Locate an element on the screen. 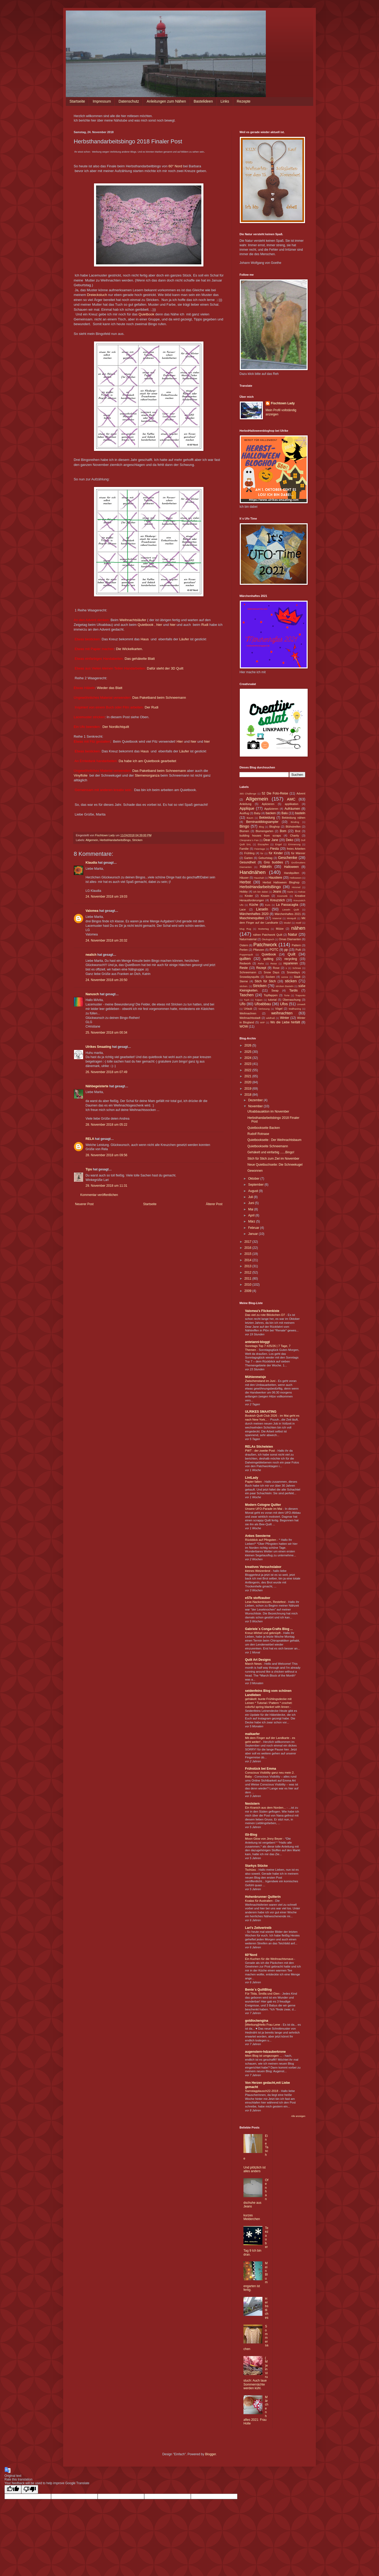 The width and height of the screenshot is (379, 2576). maikaefer is located at coordinates (252, 1734).